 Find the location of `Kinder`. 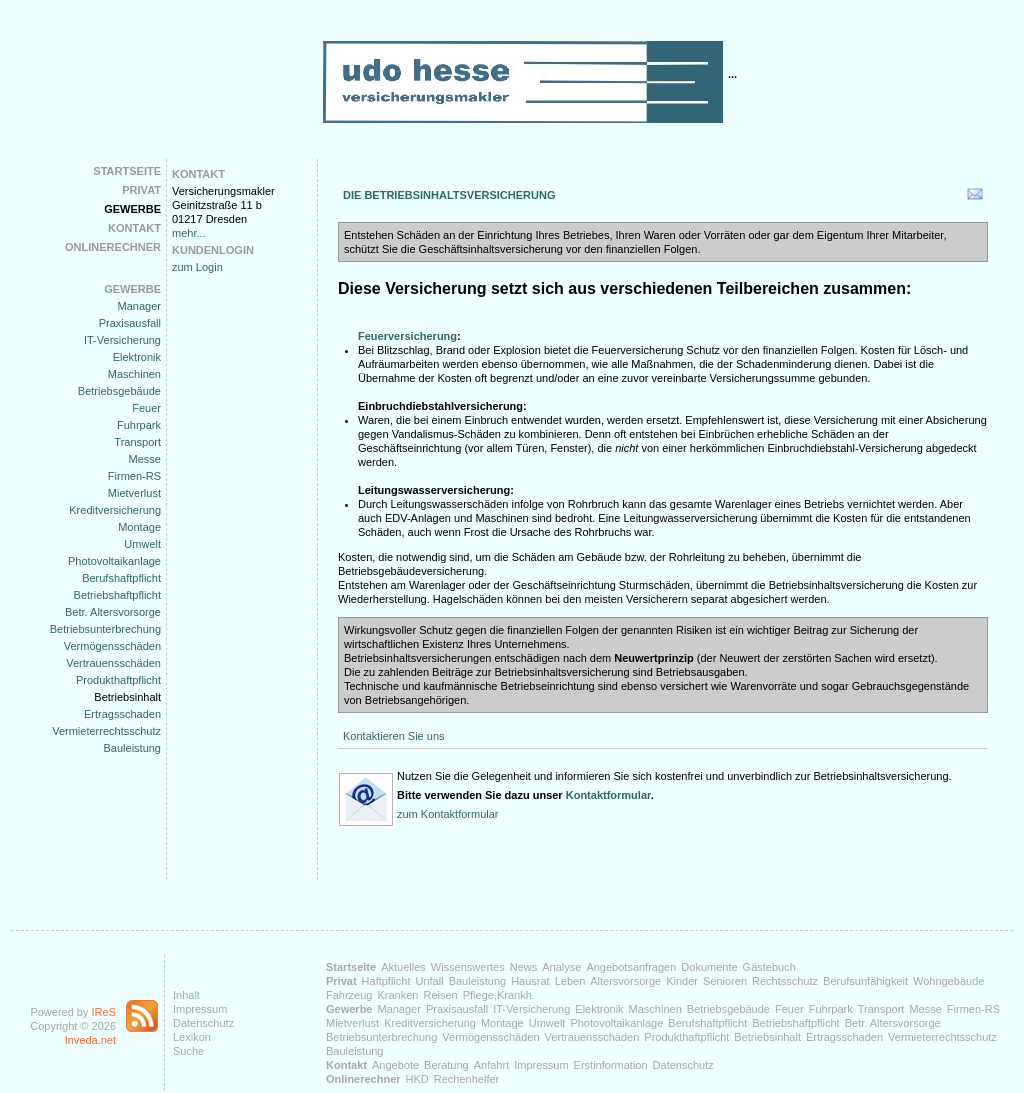

Kinder is located at coordinates (682, 981).